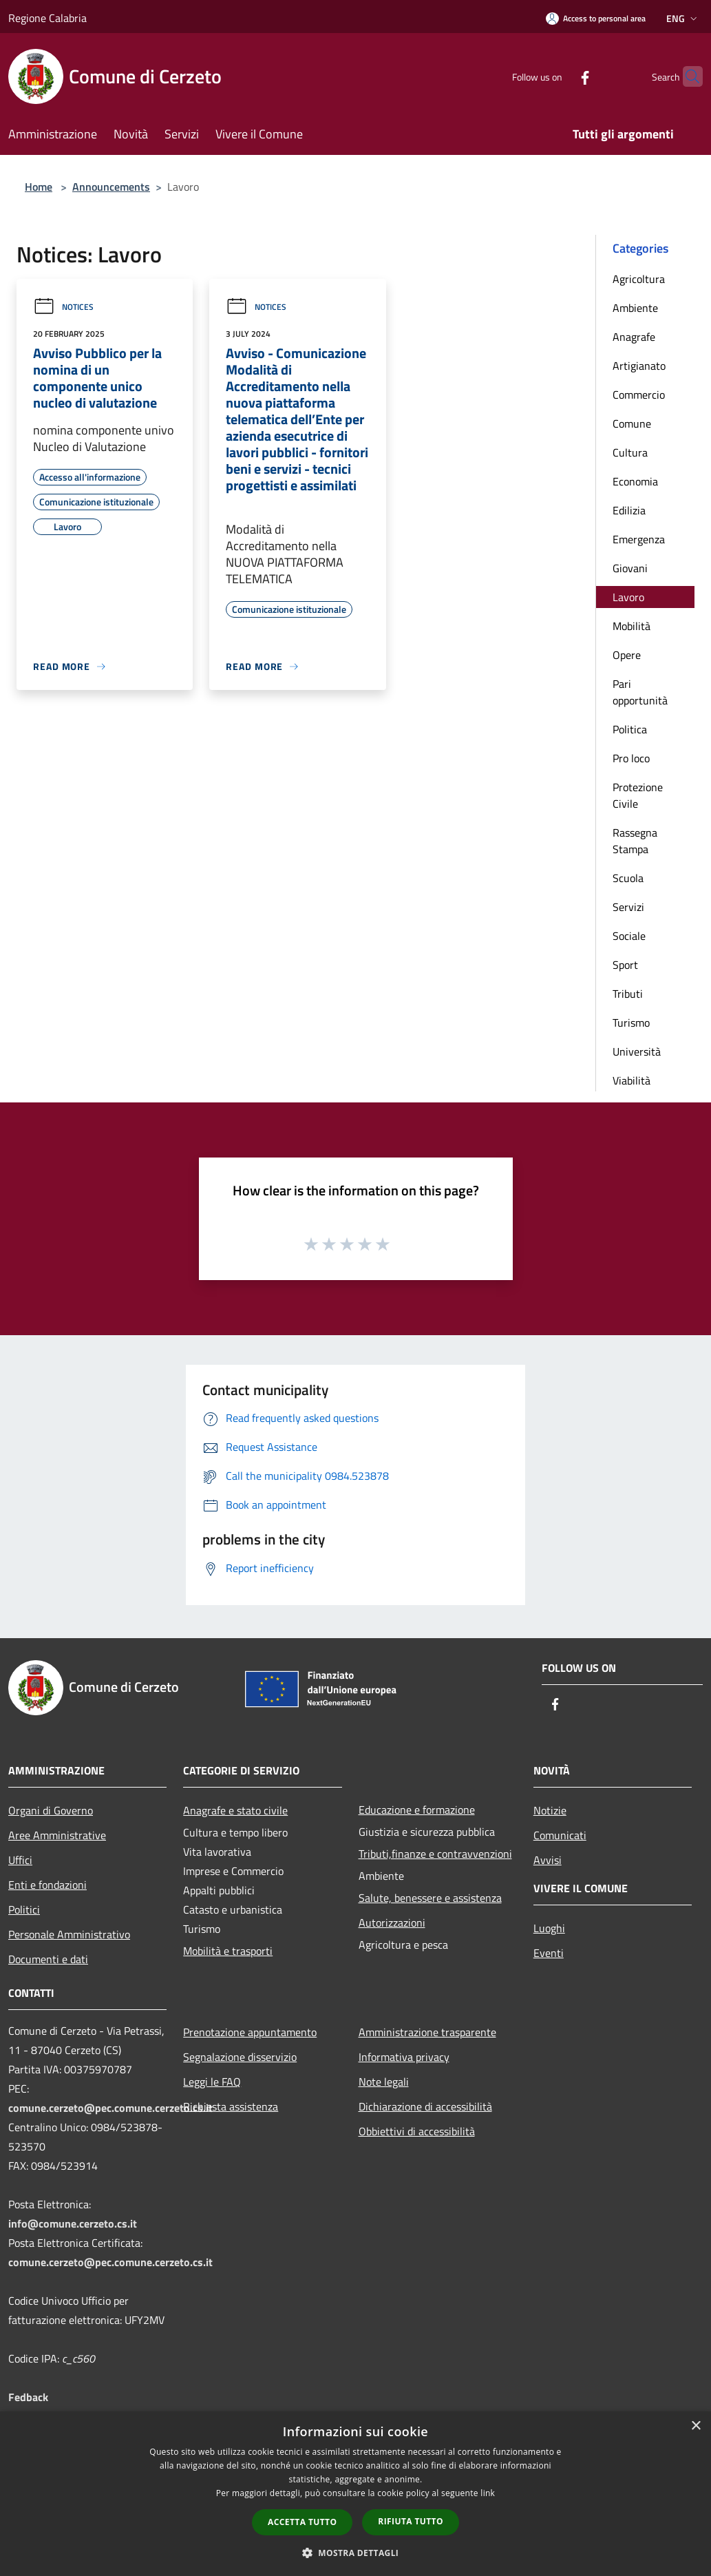 This screenshot has width=711, height=2576. I want to click on Rassegna Stampa, so click(635, 840).